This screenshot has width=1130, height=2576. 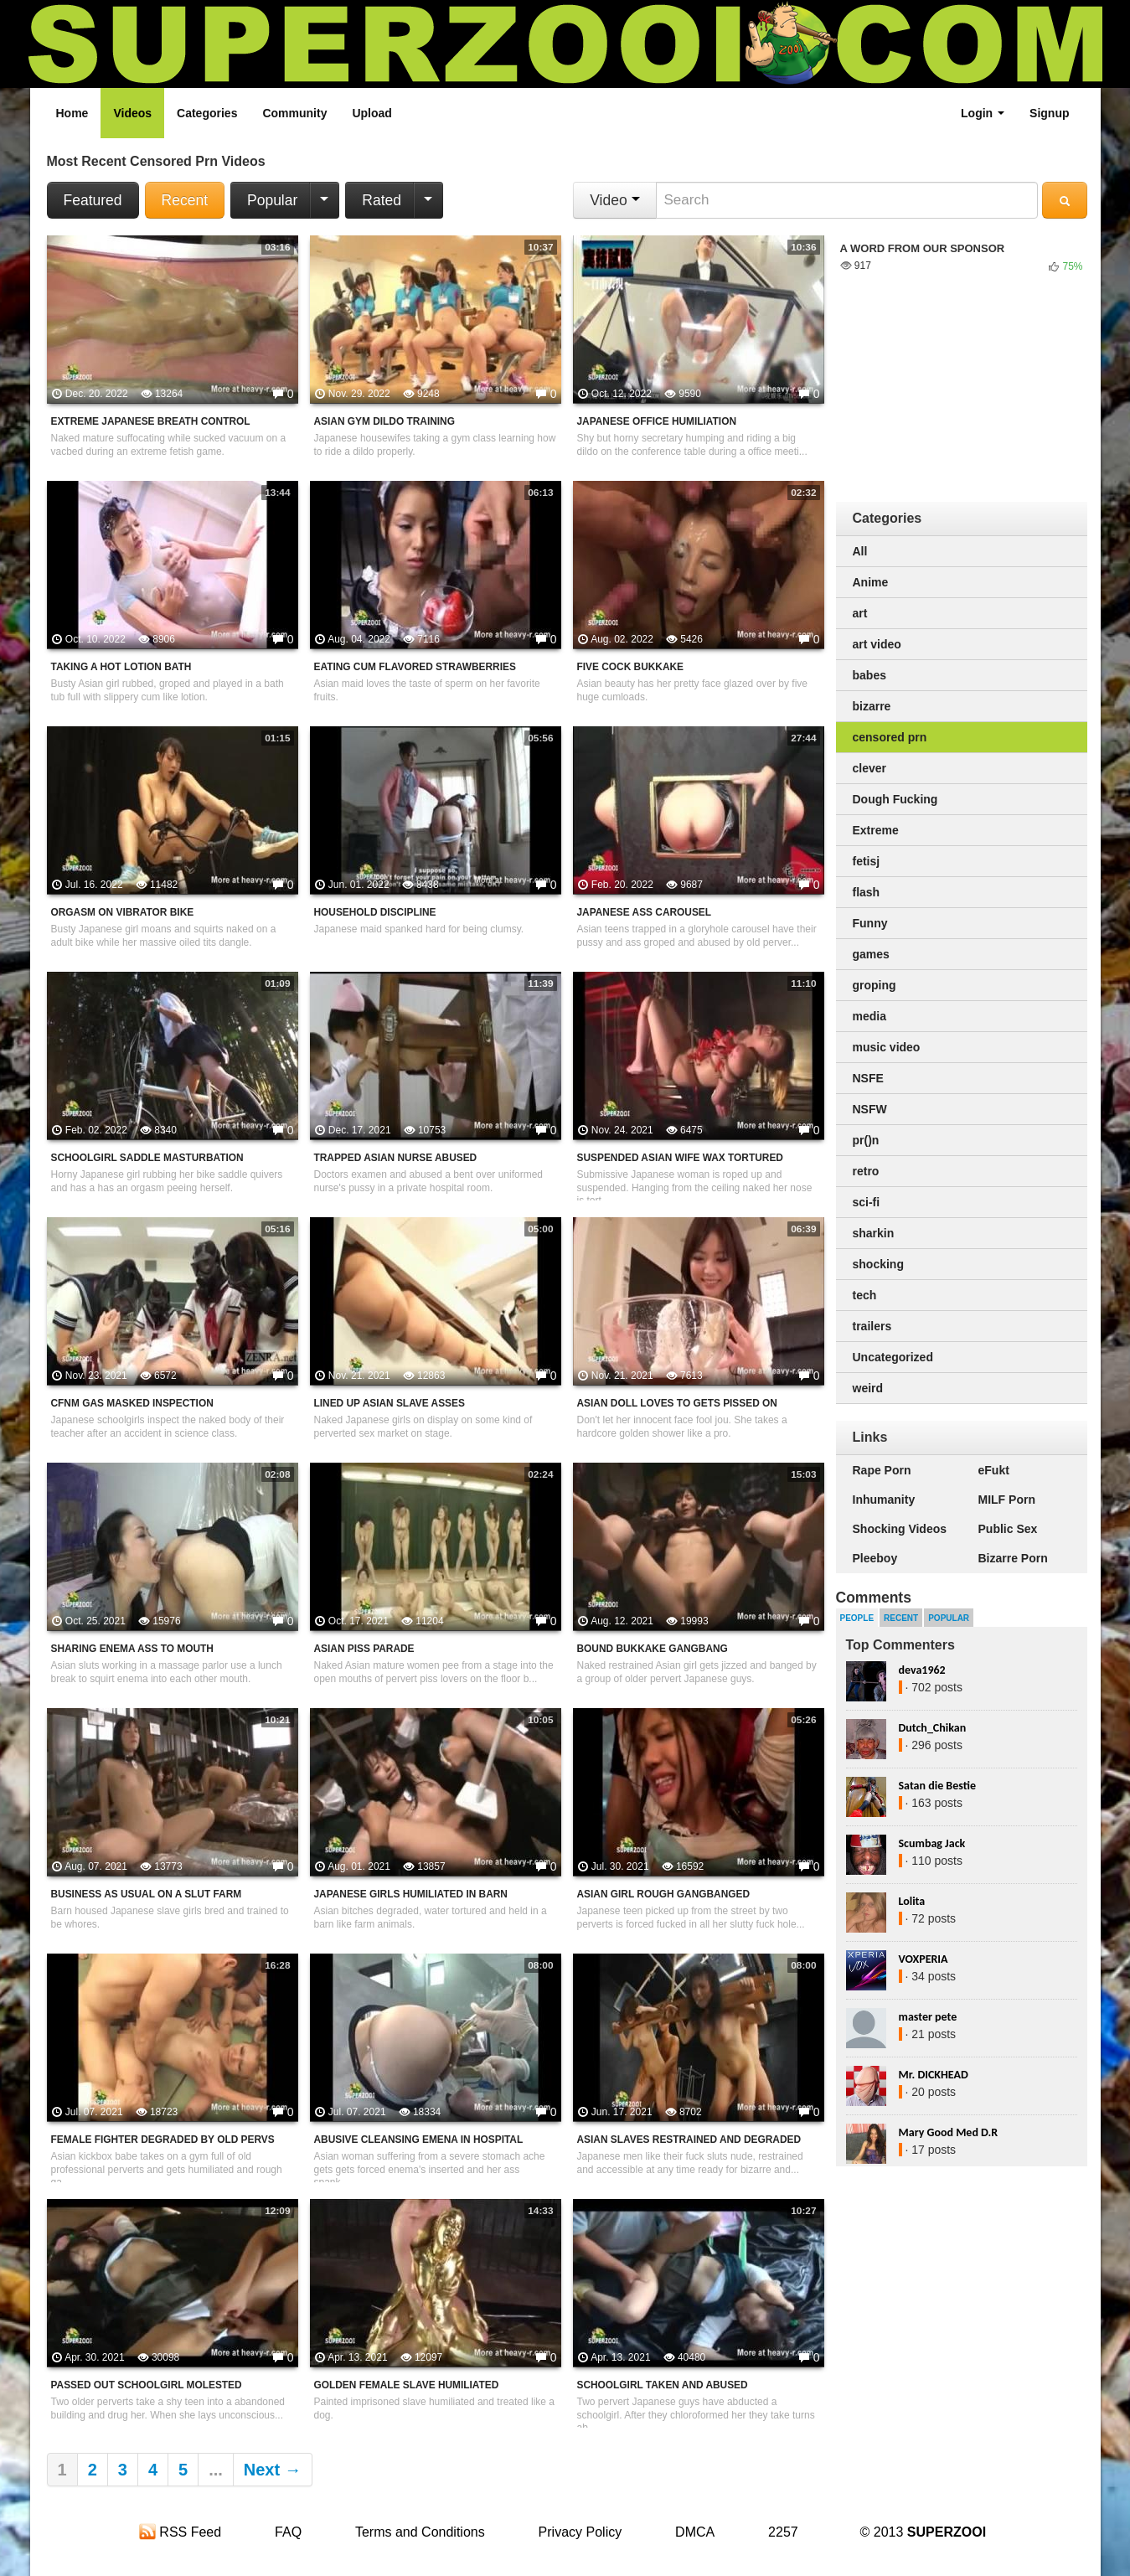 What do you see at coordinates (783, 2532) in the screenshot?
I see `2257` at bounding box center [783, 2532].